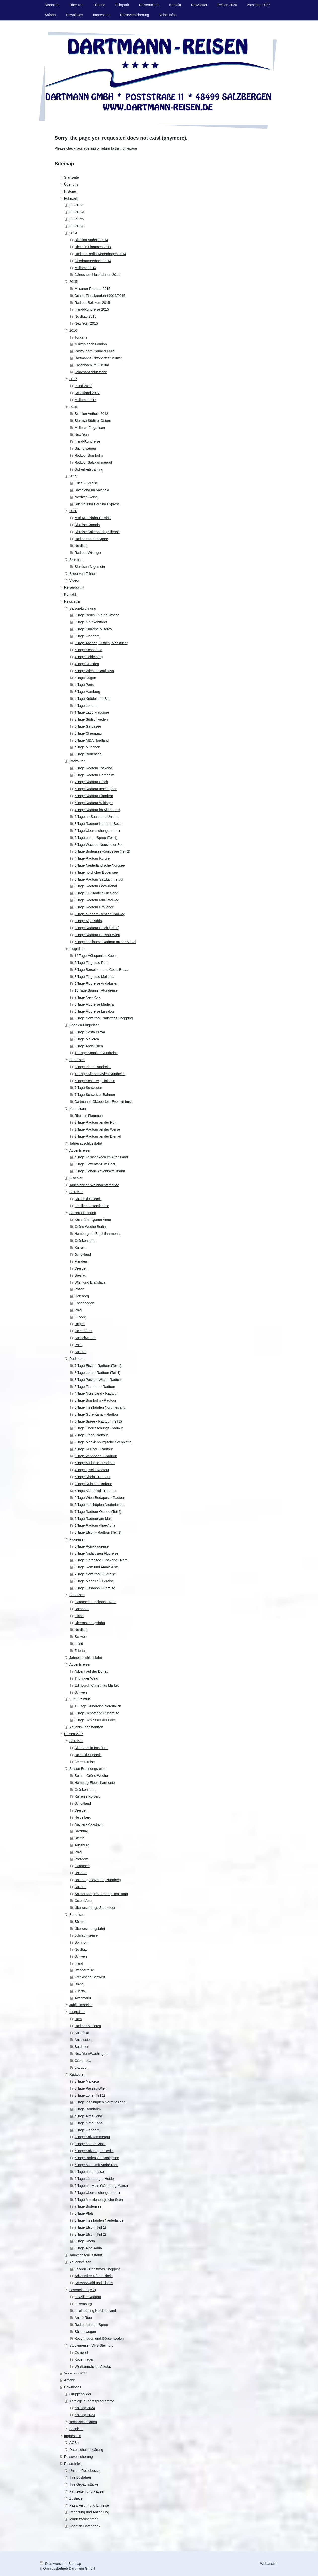 This screenshot has height=2576, width=318. I want to click on 8 Tage Rom und Amalfiküste, so click(97, 1567).